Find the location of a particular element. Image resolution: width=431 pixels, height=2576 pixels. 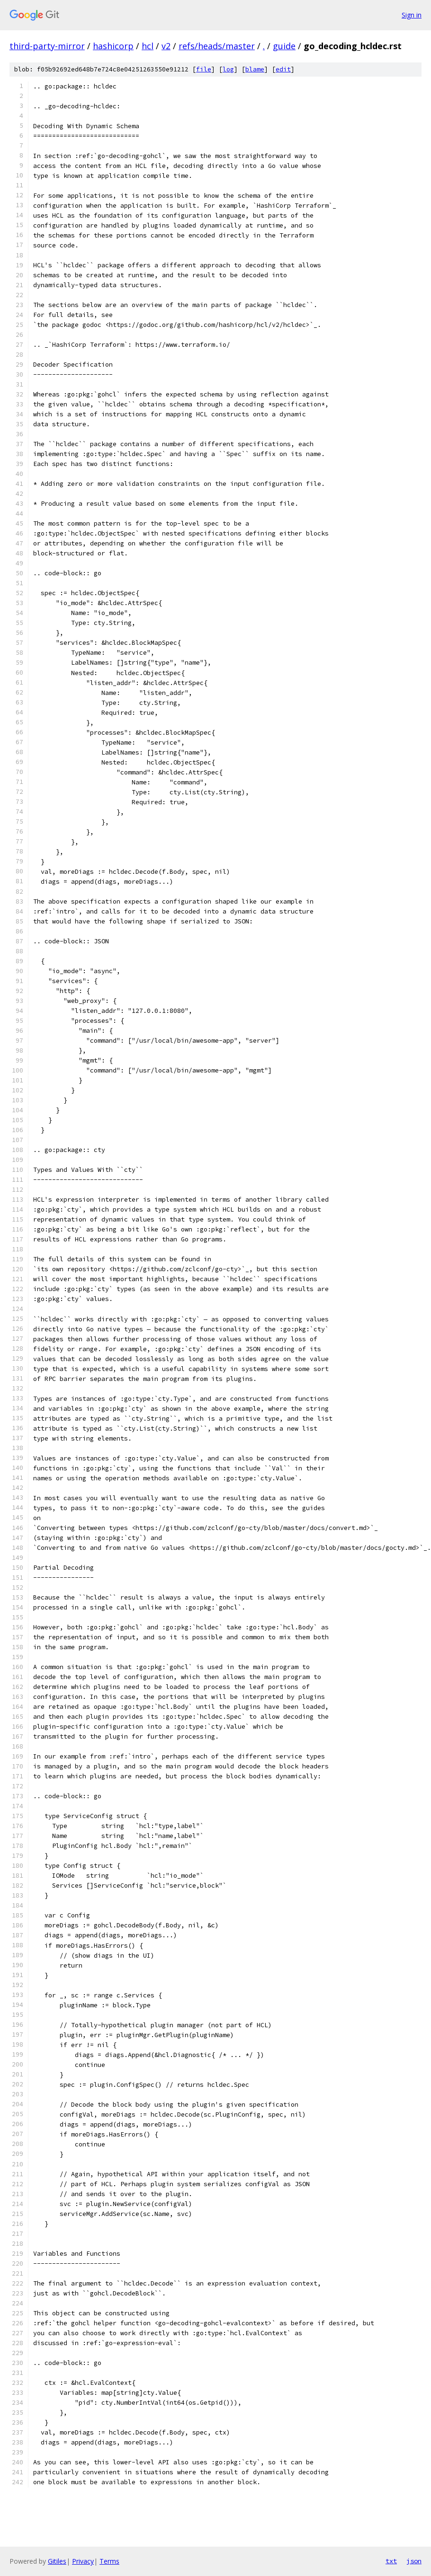

Privacy is located at coordinates (83, 2561).